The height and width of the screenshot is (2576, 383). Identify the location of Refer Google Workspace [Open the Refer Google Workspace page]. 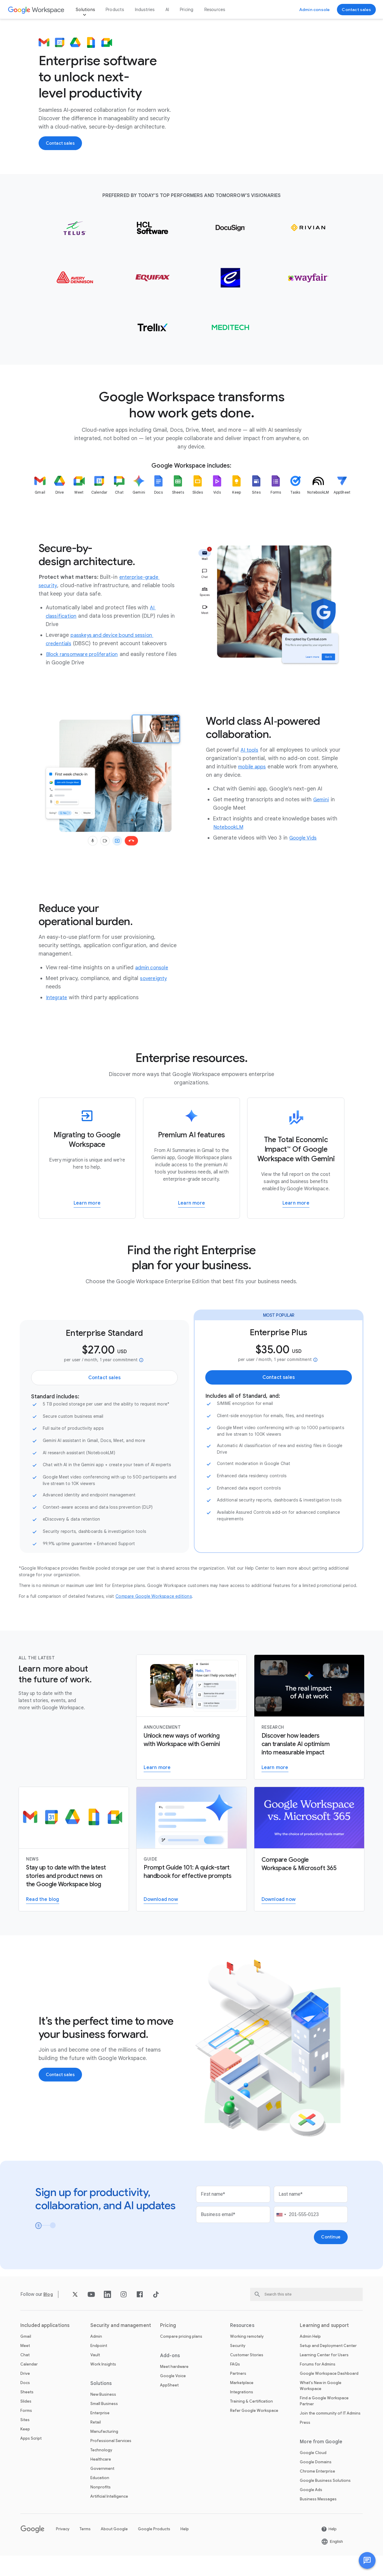
(254, 2430).